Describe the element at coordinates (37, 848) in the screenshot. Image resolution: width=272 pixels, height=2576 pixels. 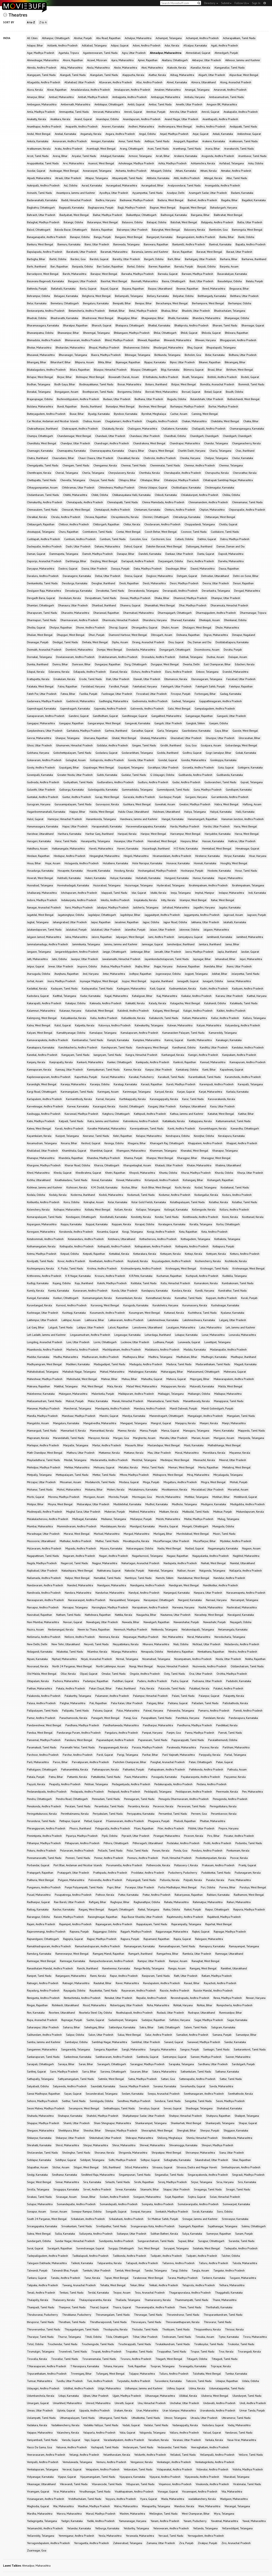
I see `Hatidhura, Assam` at that location.